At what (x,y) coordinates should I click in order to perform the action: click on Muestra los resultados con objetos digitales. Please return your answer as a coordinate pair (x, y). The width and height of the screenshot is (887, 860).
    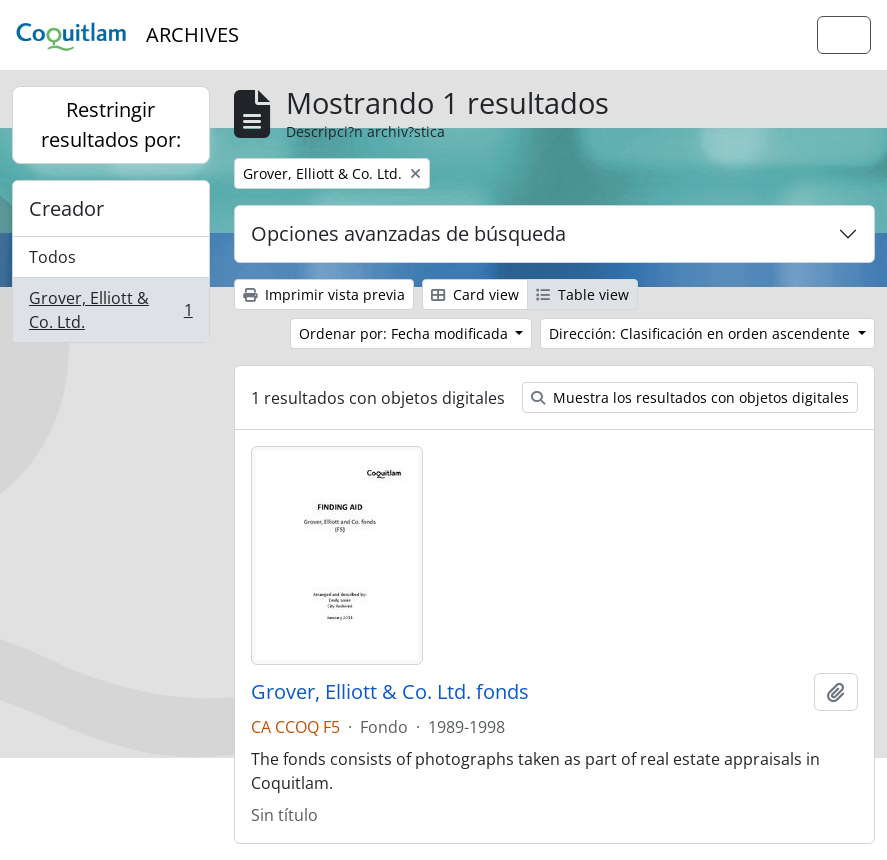
    Looking at the image, I should click on (690, 397).